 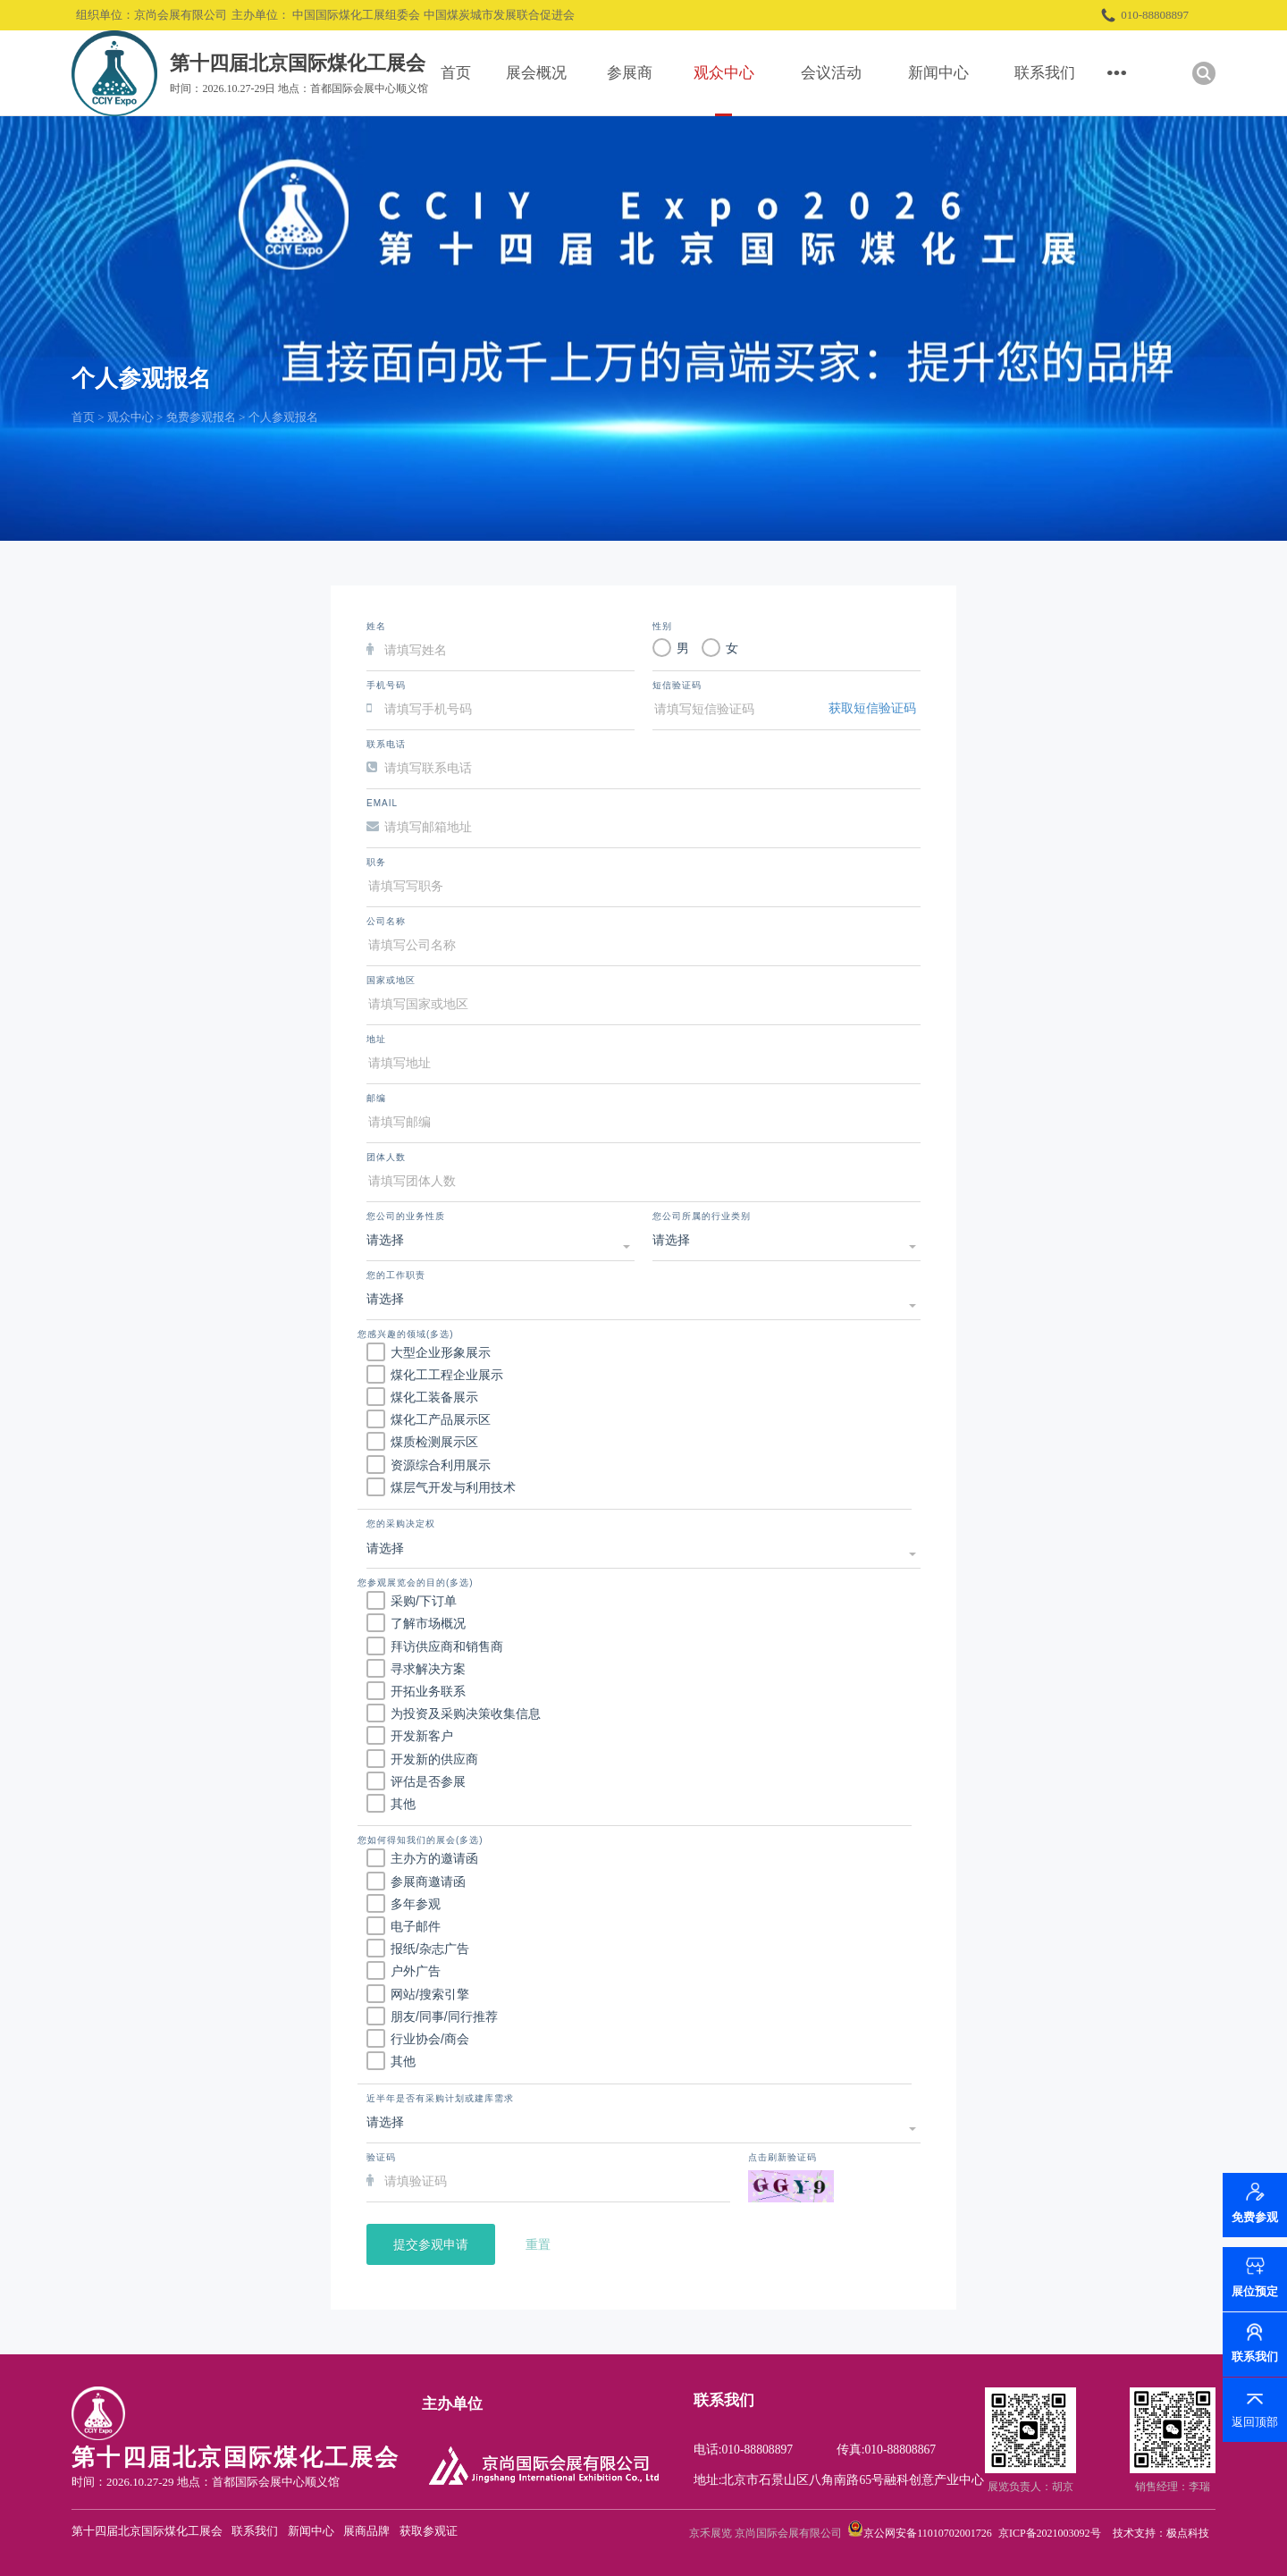 What do you see at coordinates (629, 72) in the screenshot?
I see `参展商` at bounding box center [629, 72].